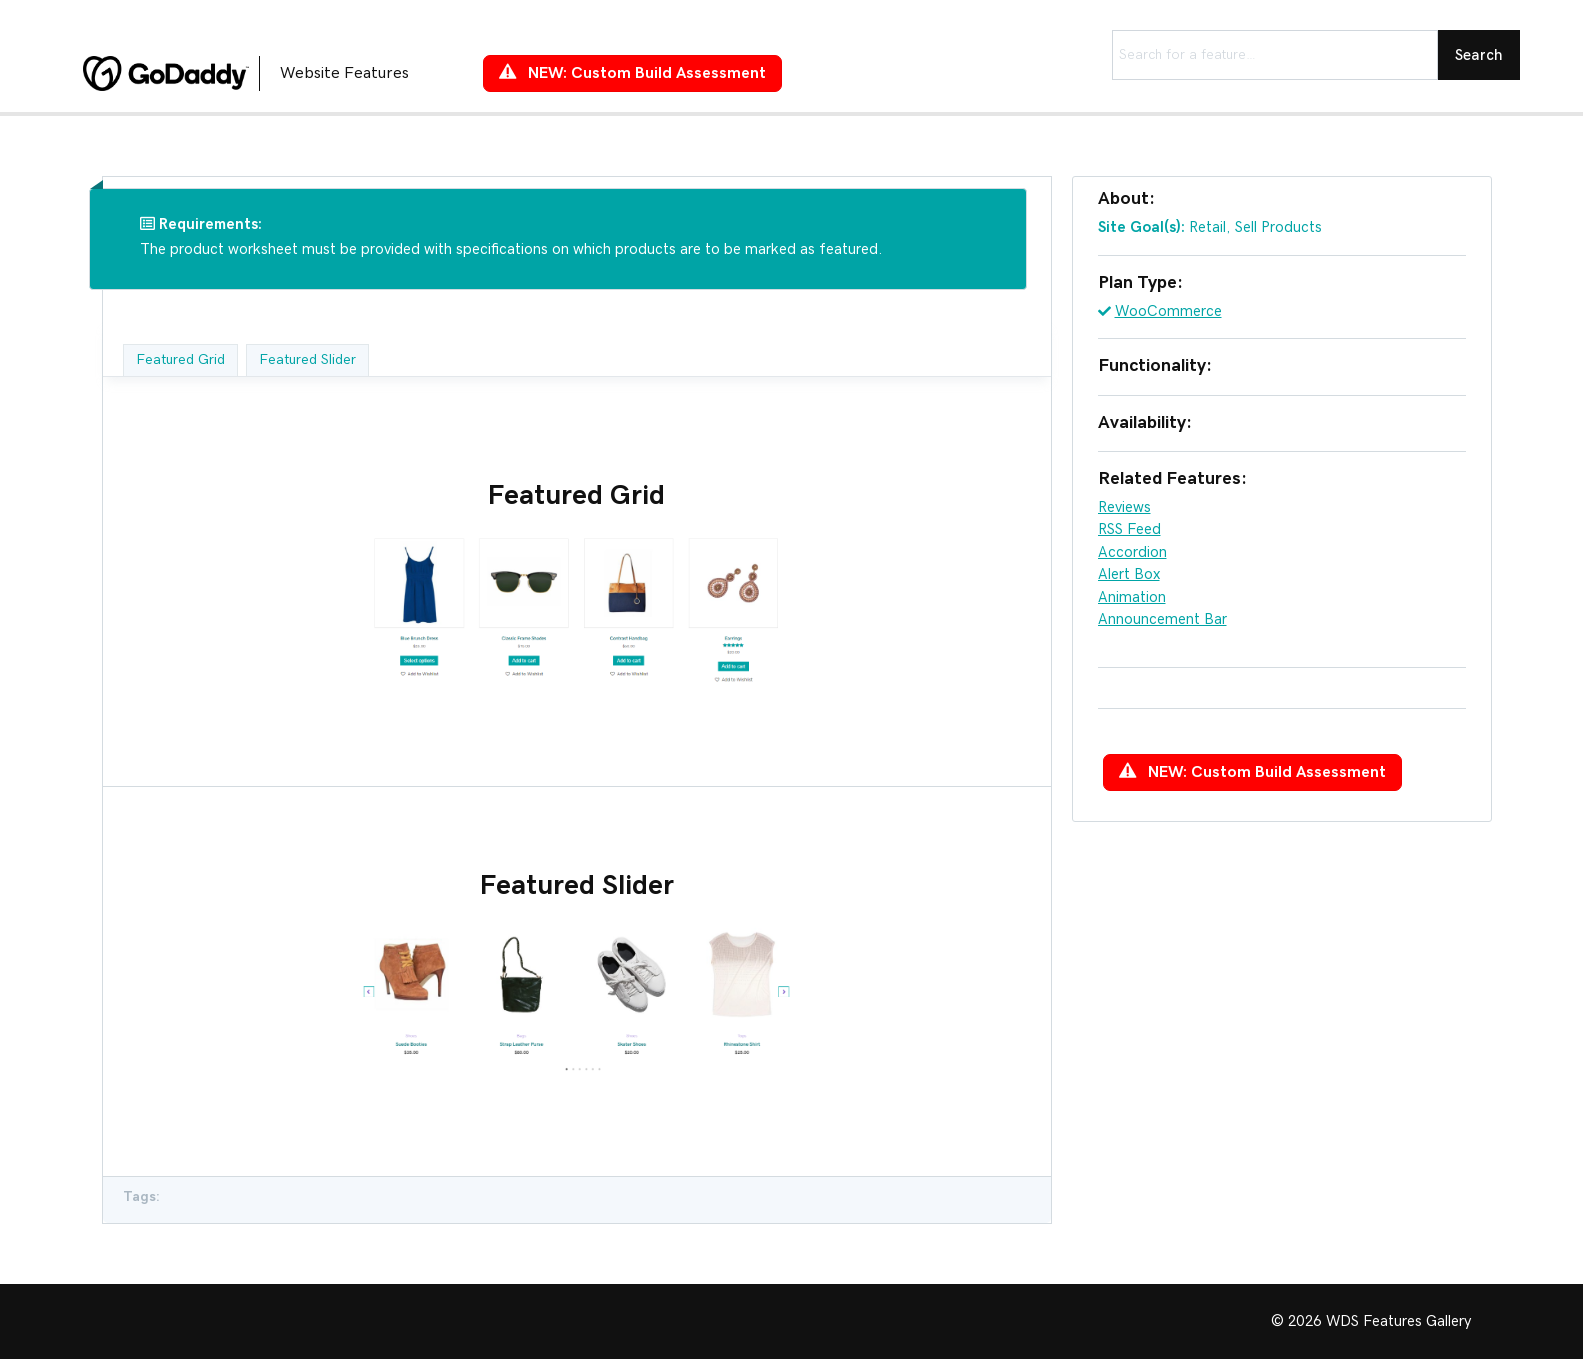 The width and height of the screenshot is (1583, 1359). Describe the element at coordinates (263, 73) in the screenshot. I see `[Go to https://features.wdsgallery.com]` at that location.